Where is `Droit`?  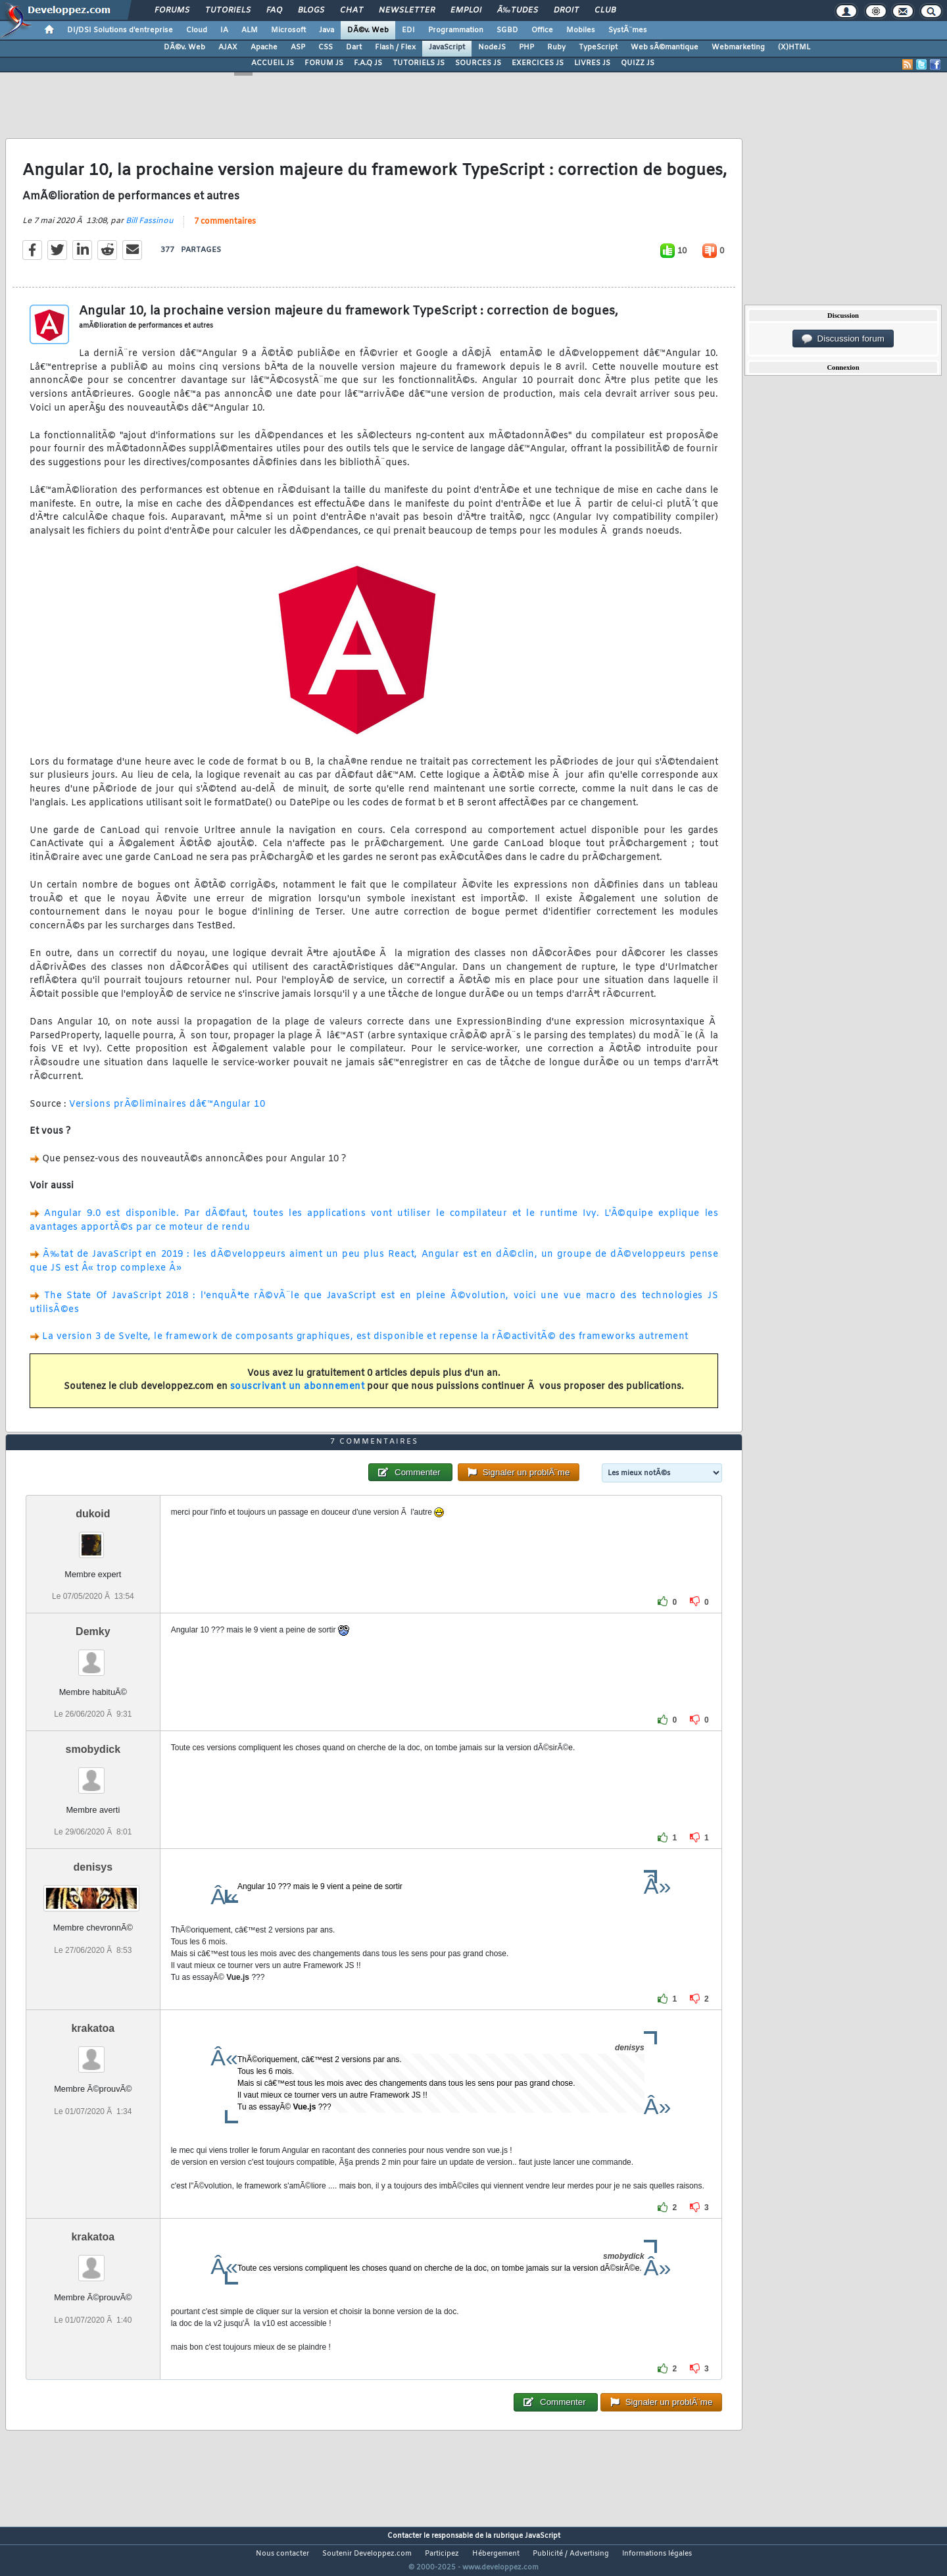 Droit is located at coordinates (566, 10).